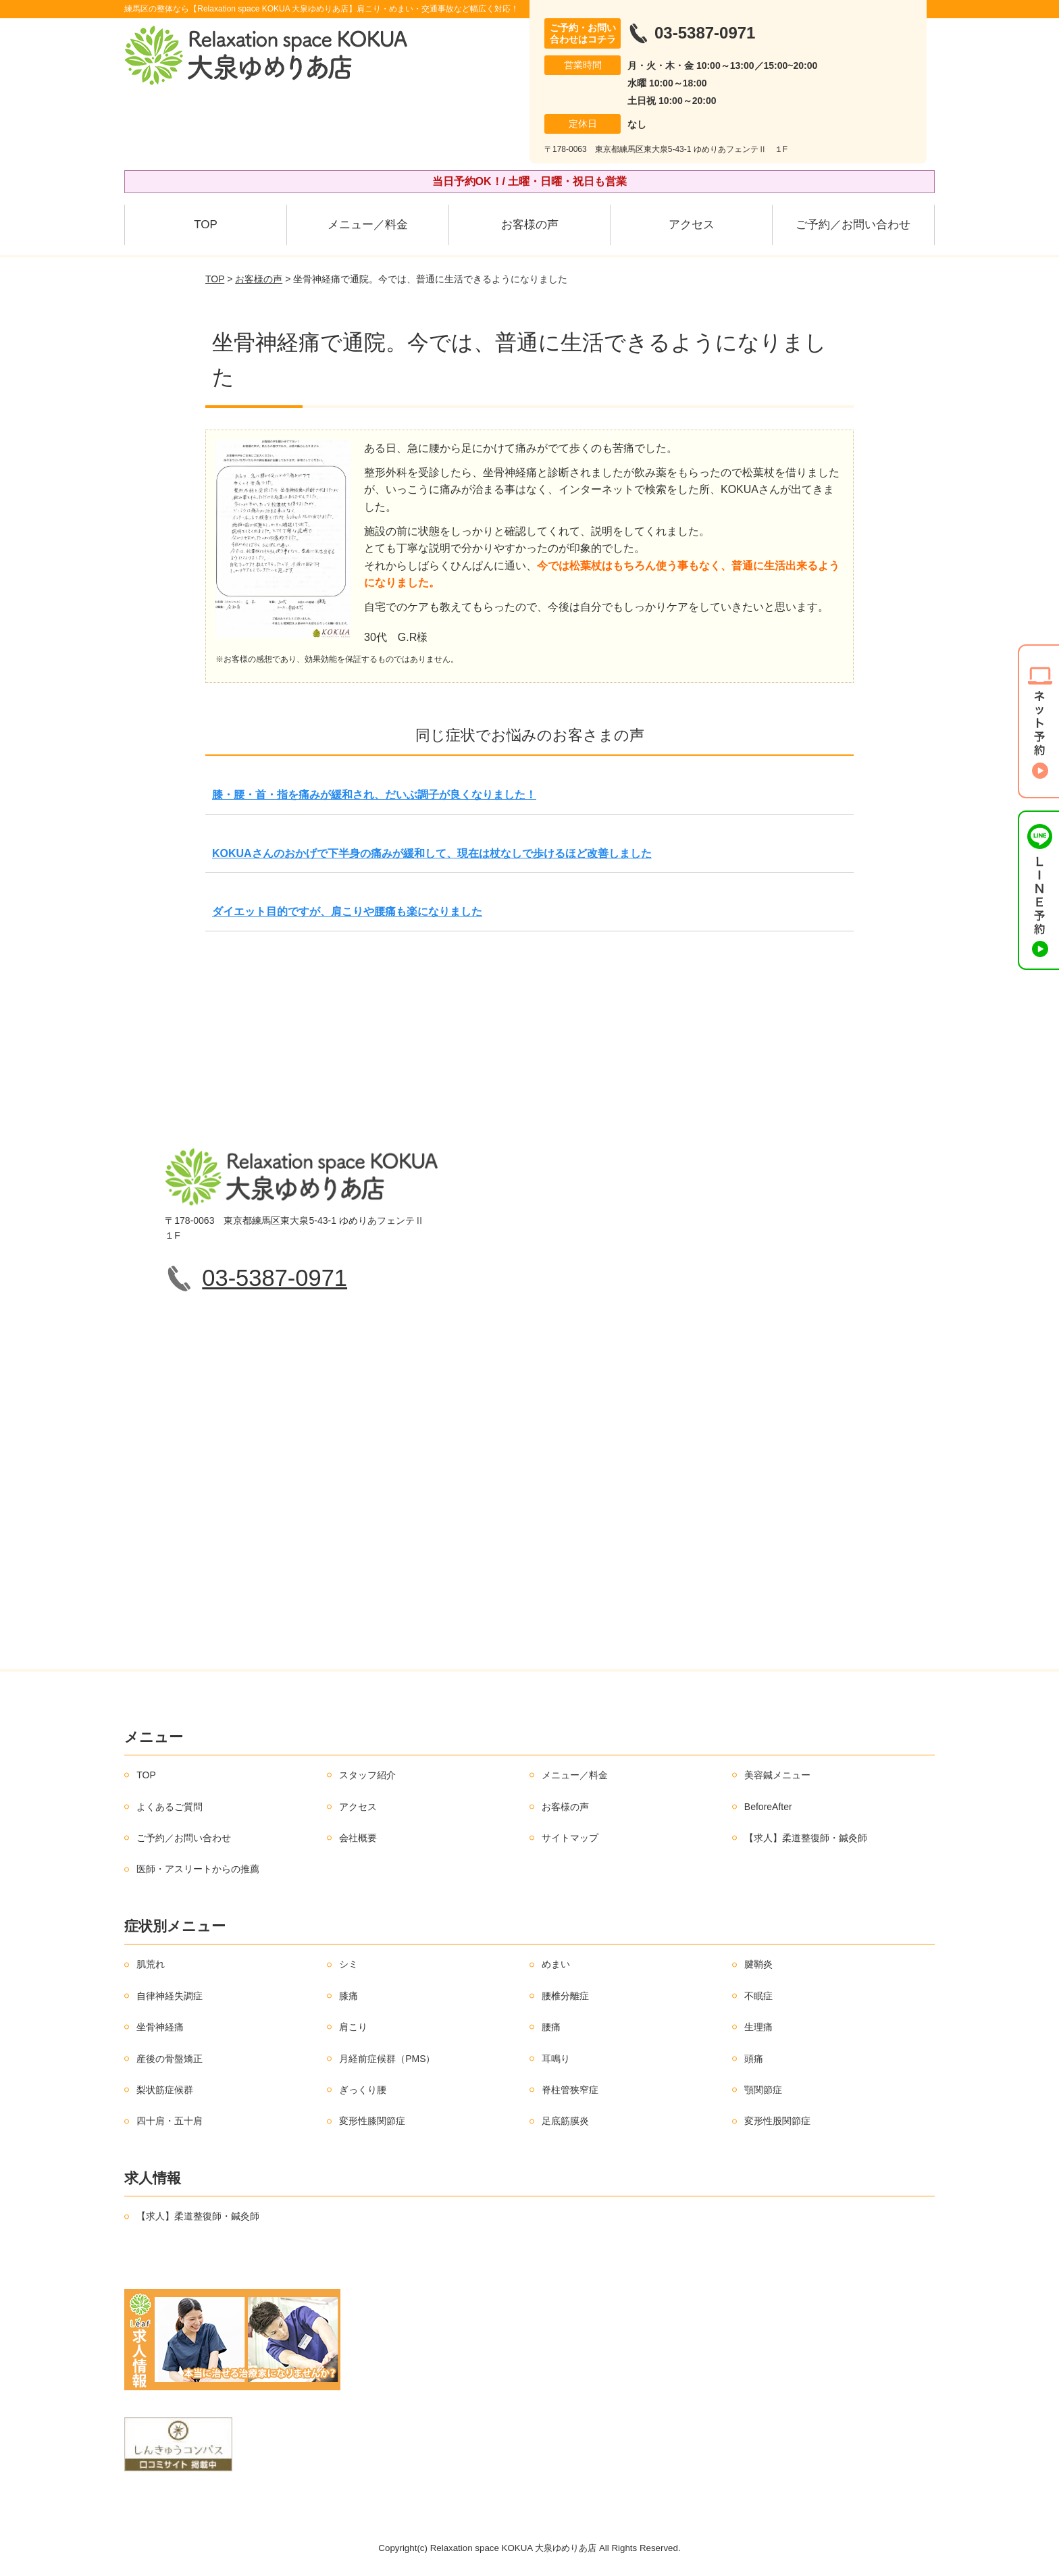 The image size is (1059, 2576). I want to click on 美容鍼メニュー, so click(777, 1775).